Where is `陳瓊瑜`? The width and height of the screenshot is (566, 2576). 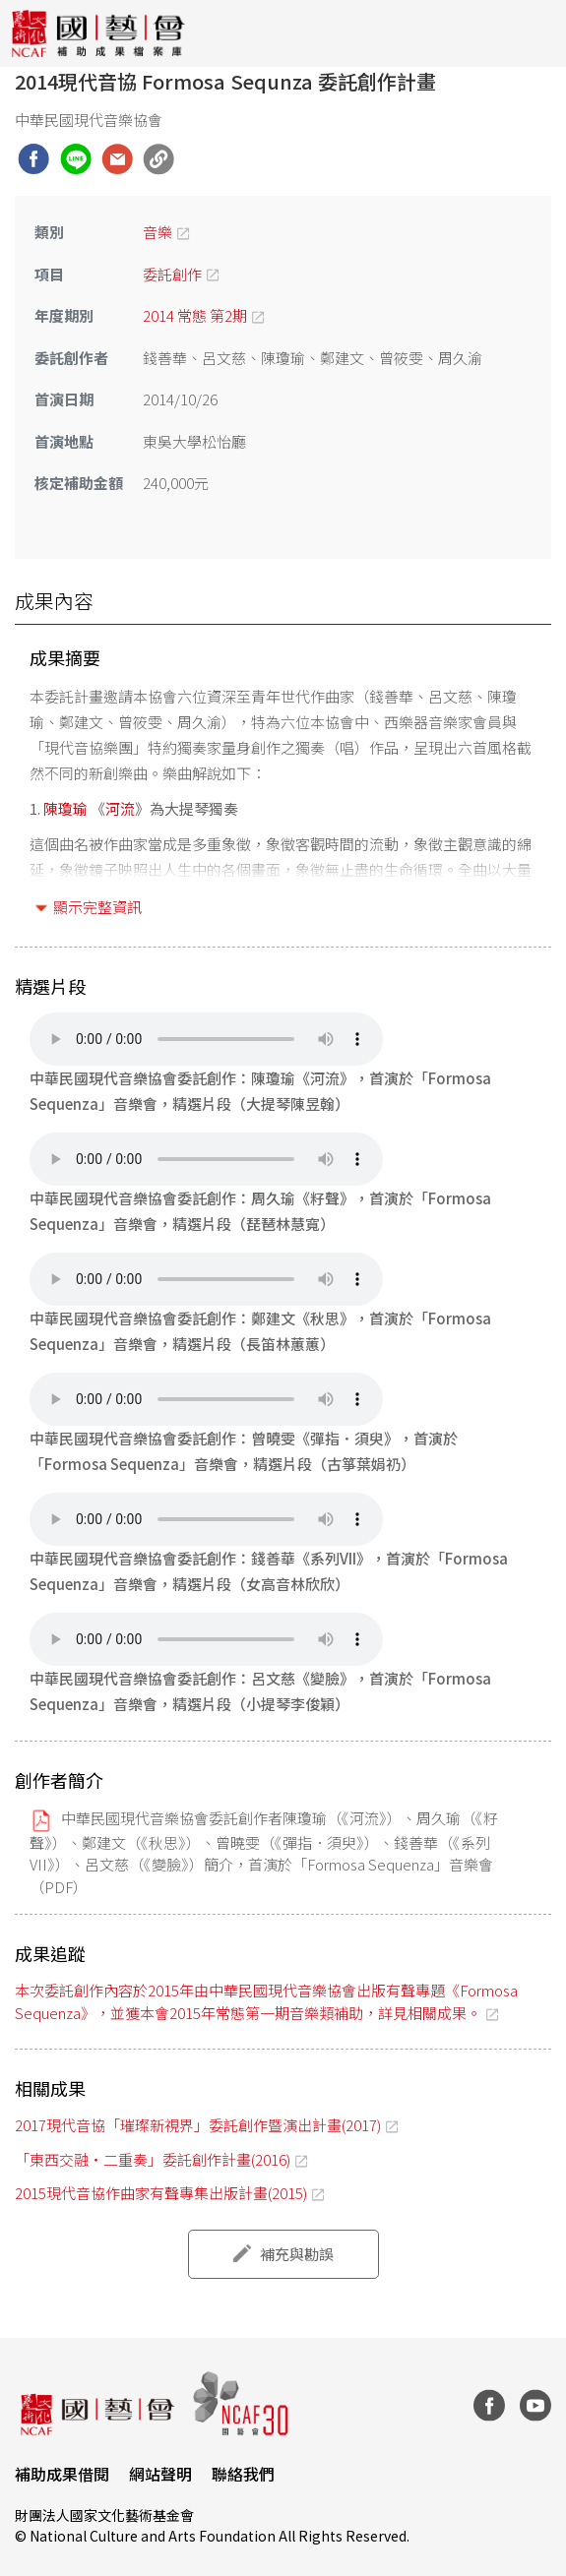
陳瓊瑜 is located at coordinates (65, 808).